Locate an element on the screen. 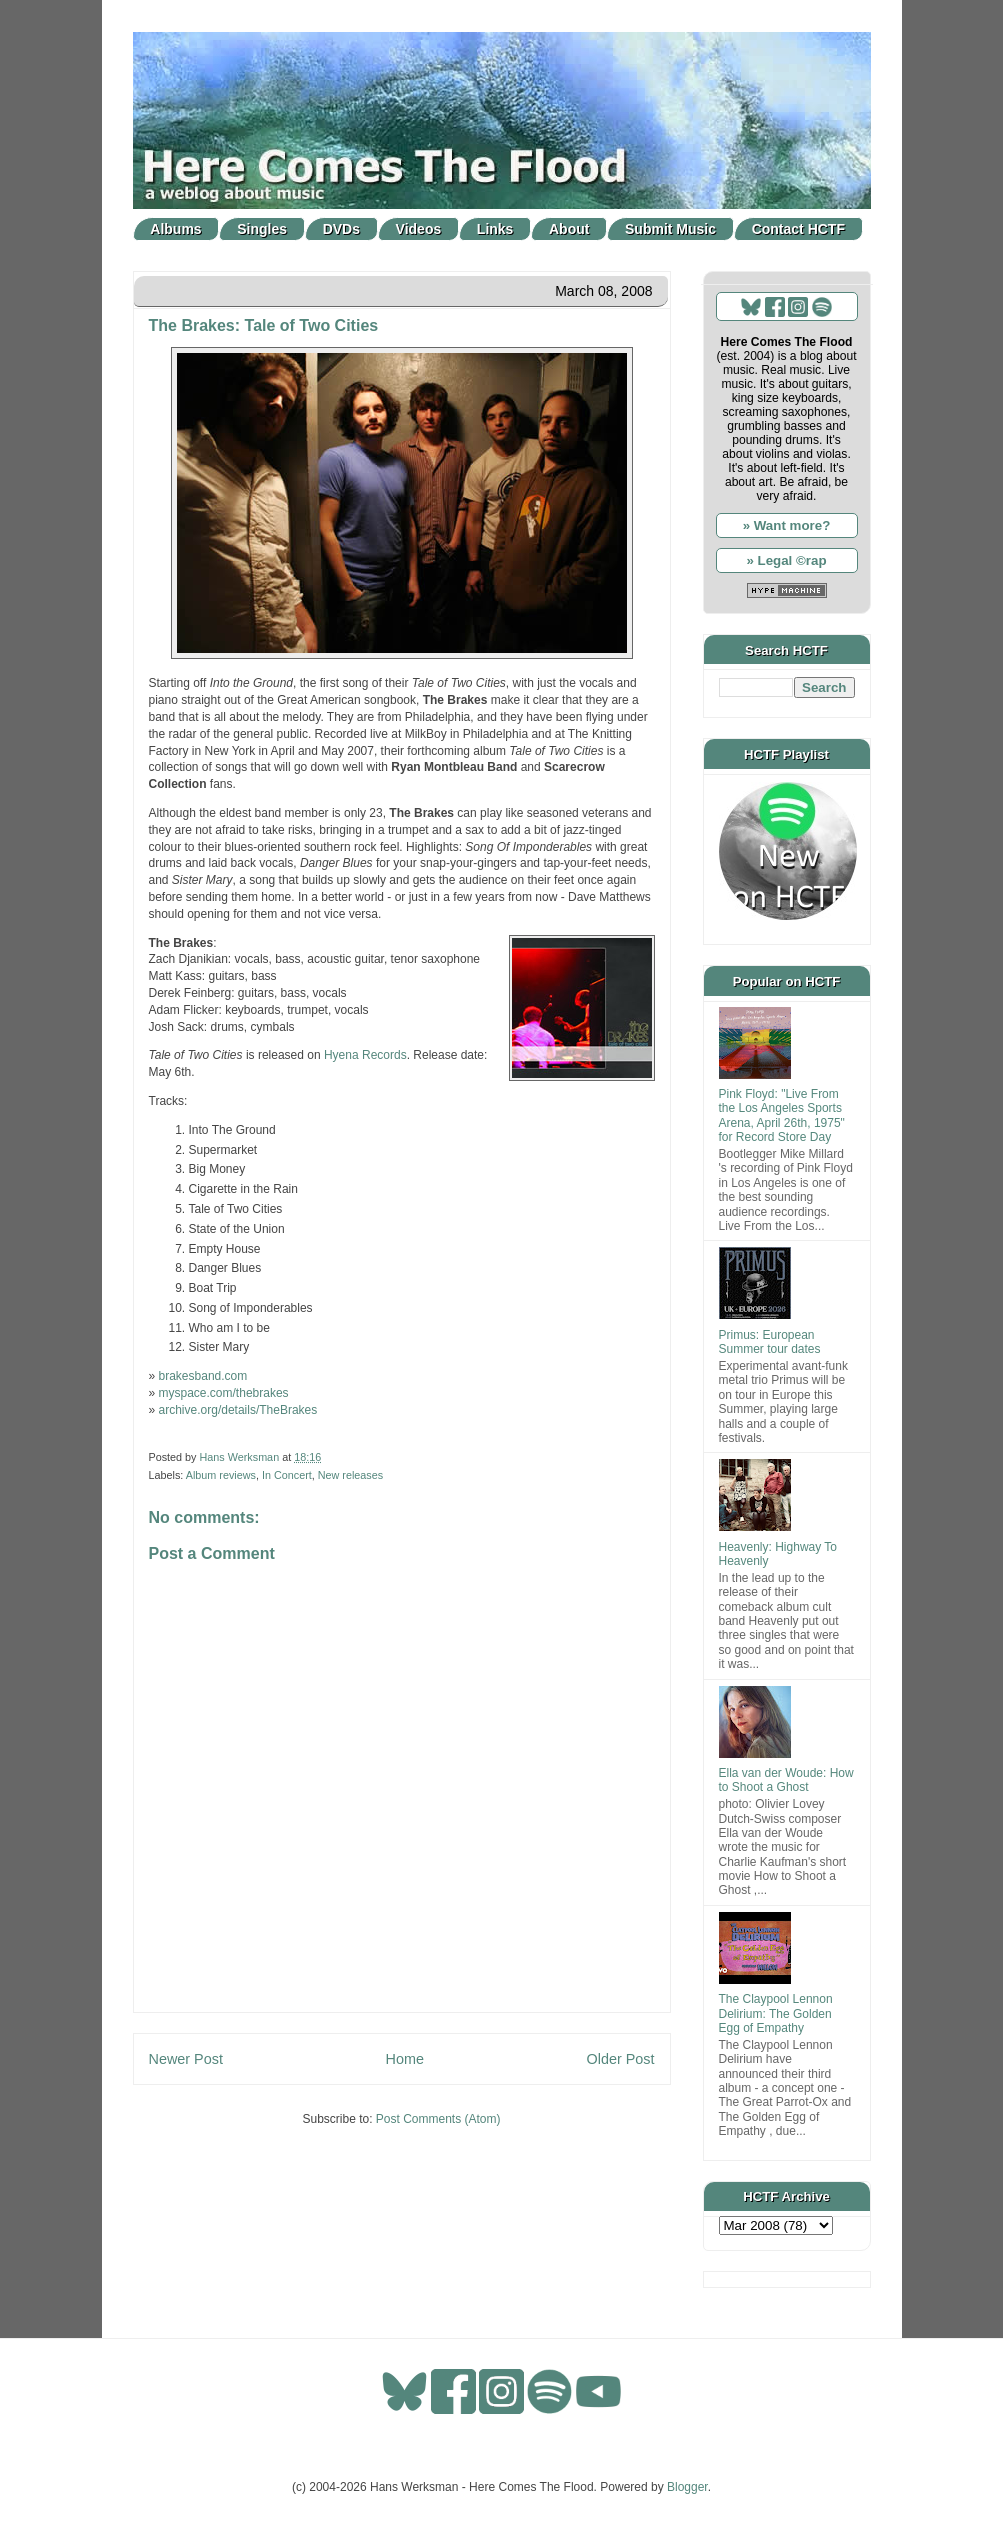  The Claypool Lennon Delirium: The Golden Egg of Empathy is located at coordinates (776, 2013).